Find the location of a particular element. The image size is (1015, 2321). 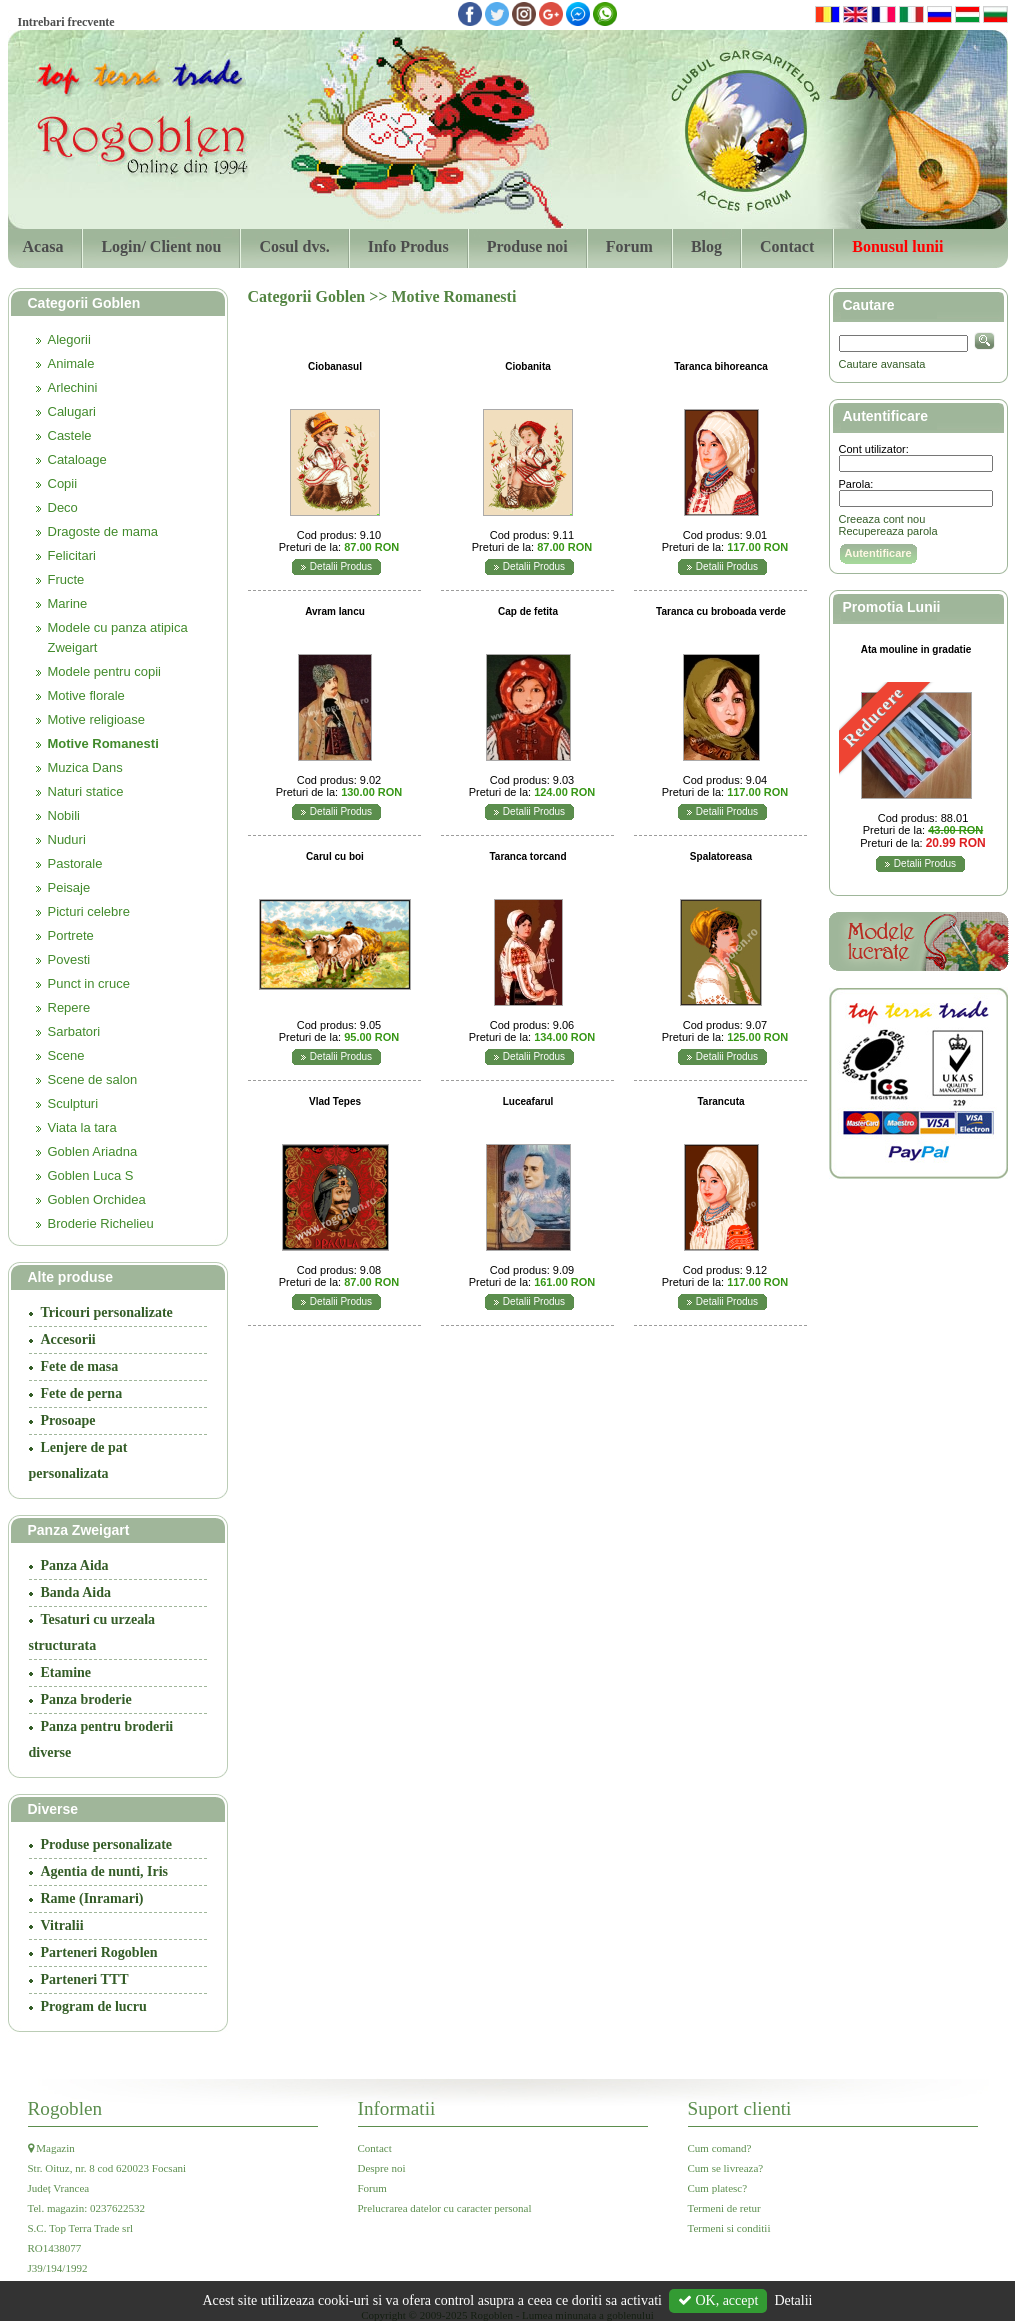

Punct in cruce is located at coordinates (89, 983).